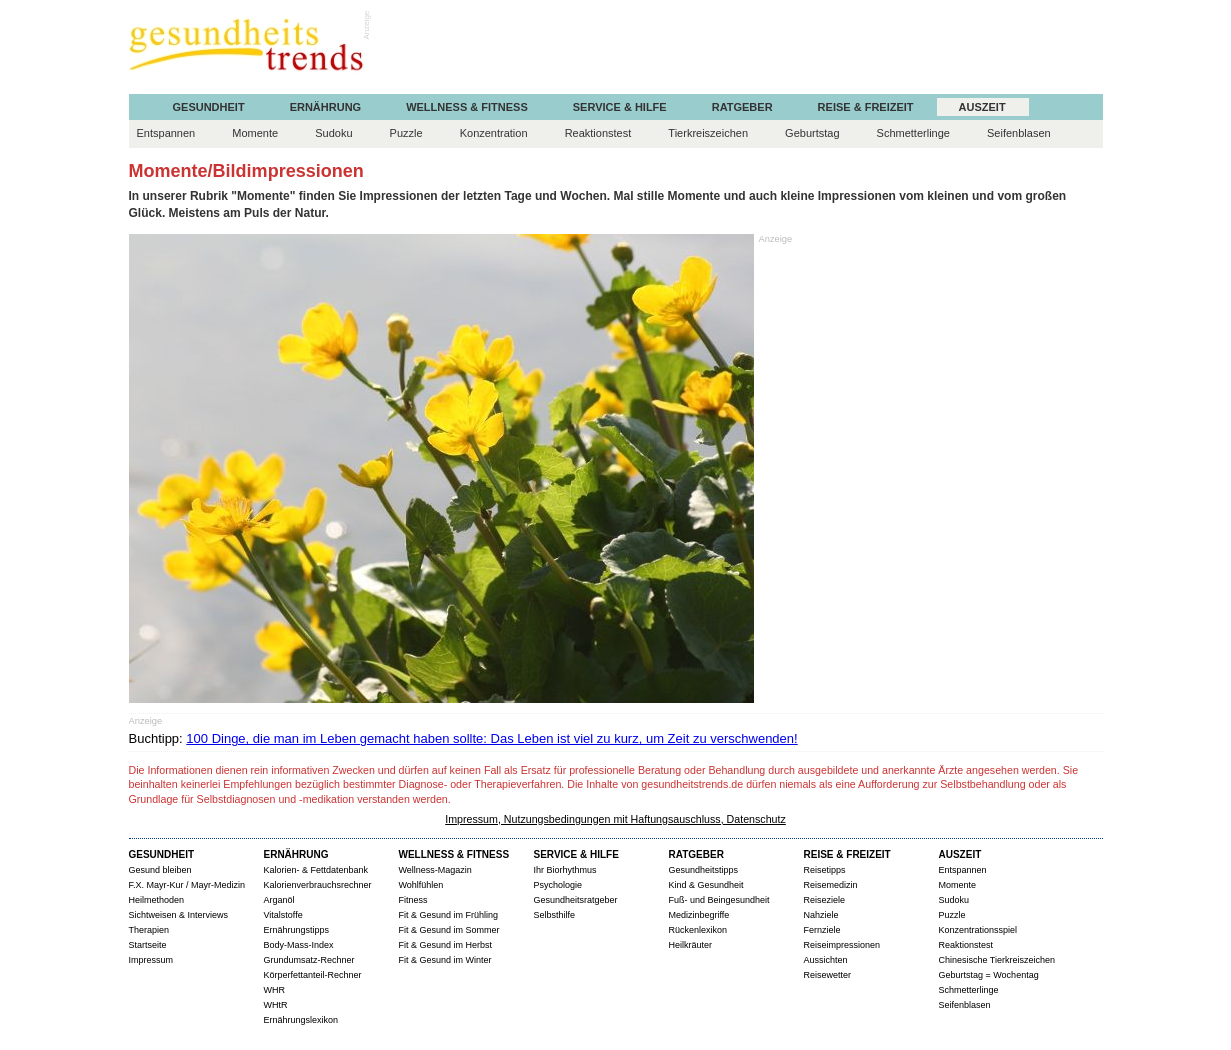  What do you see at coordinates (555, 915) in the screenshot?
I see `Selbsthilfe` at bounding box center [555, 915].